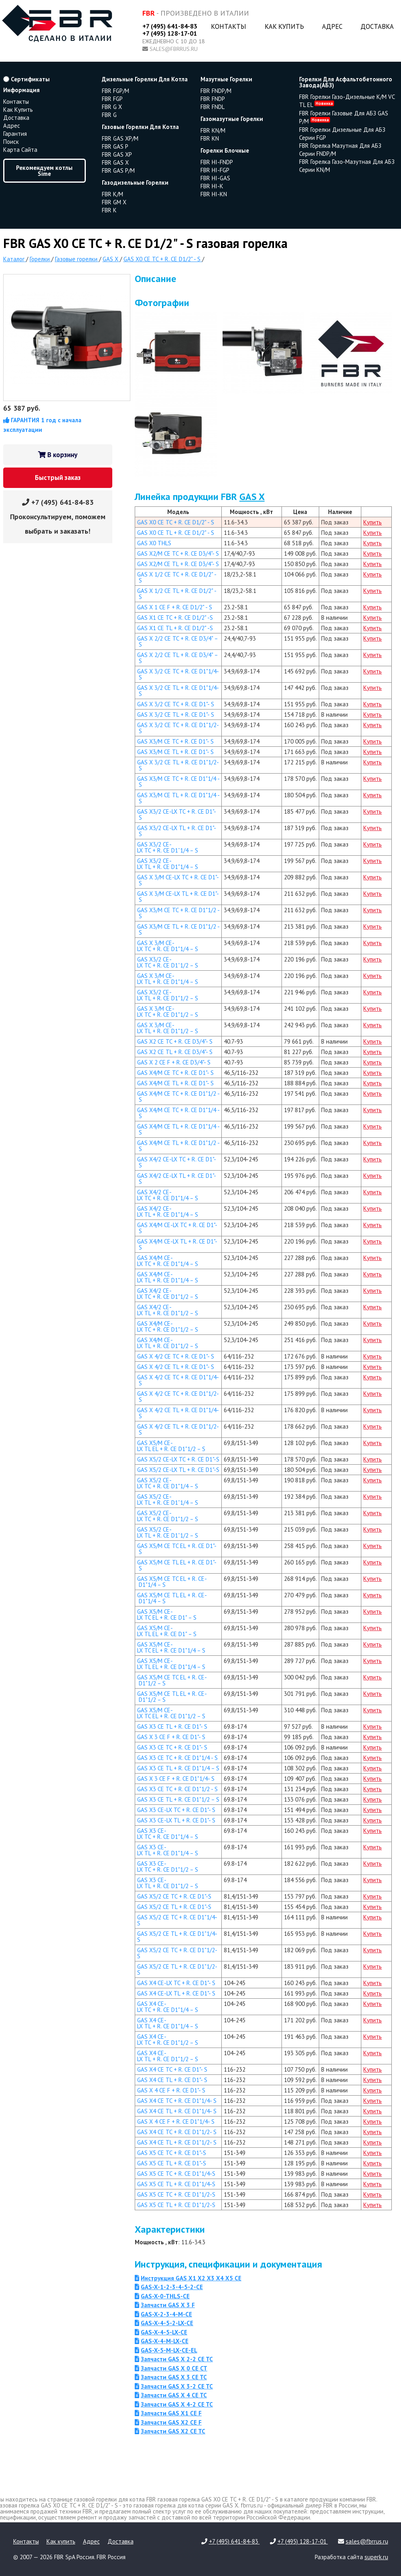 Image resolution: width=401 pixels, height=2576 pixels. Describe the element at coordinates (21, 90) in the screenshot. I see `Информация` at that location.